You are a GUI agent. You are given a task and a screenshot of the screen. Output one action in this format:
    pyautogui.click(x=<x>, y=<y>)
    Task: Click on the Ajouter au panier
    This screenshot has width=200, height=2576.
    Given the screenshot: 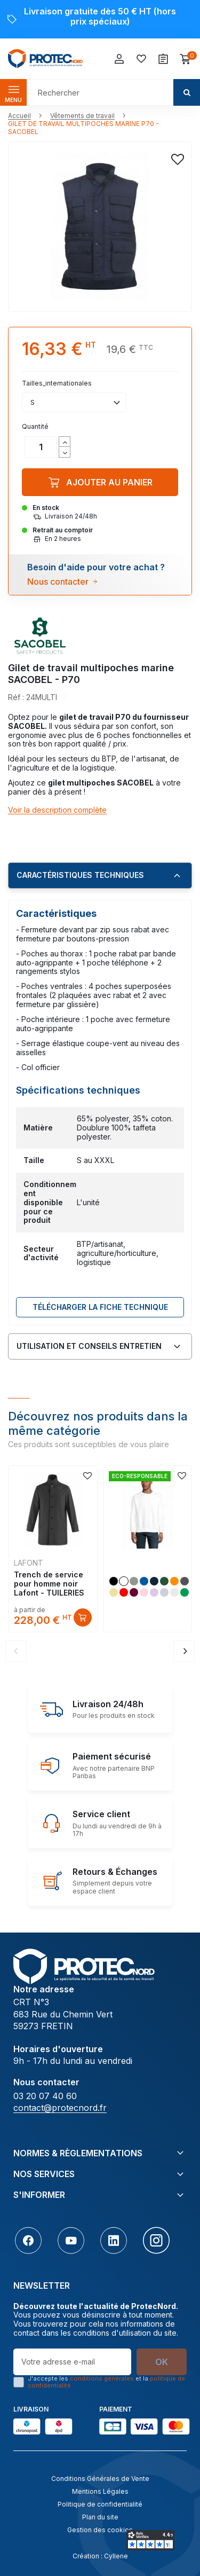 What is the action you would take?
    pyautogui.click(x=100, y=482)
    